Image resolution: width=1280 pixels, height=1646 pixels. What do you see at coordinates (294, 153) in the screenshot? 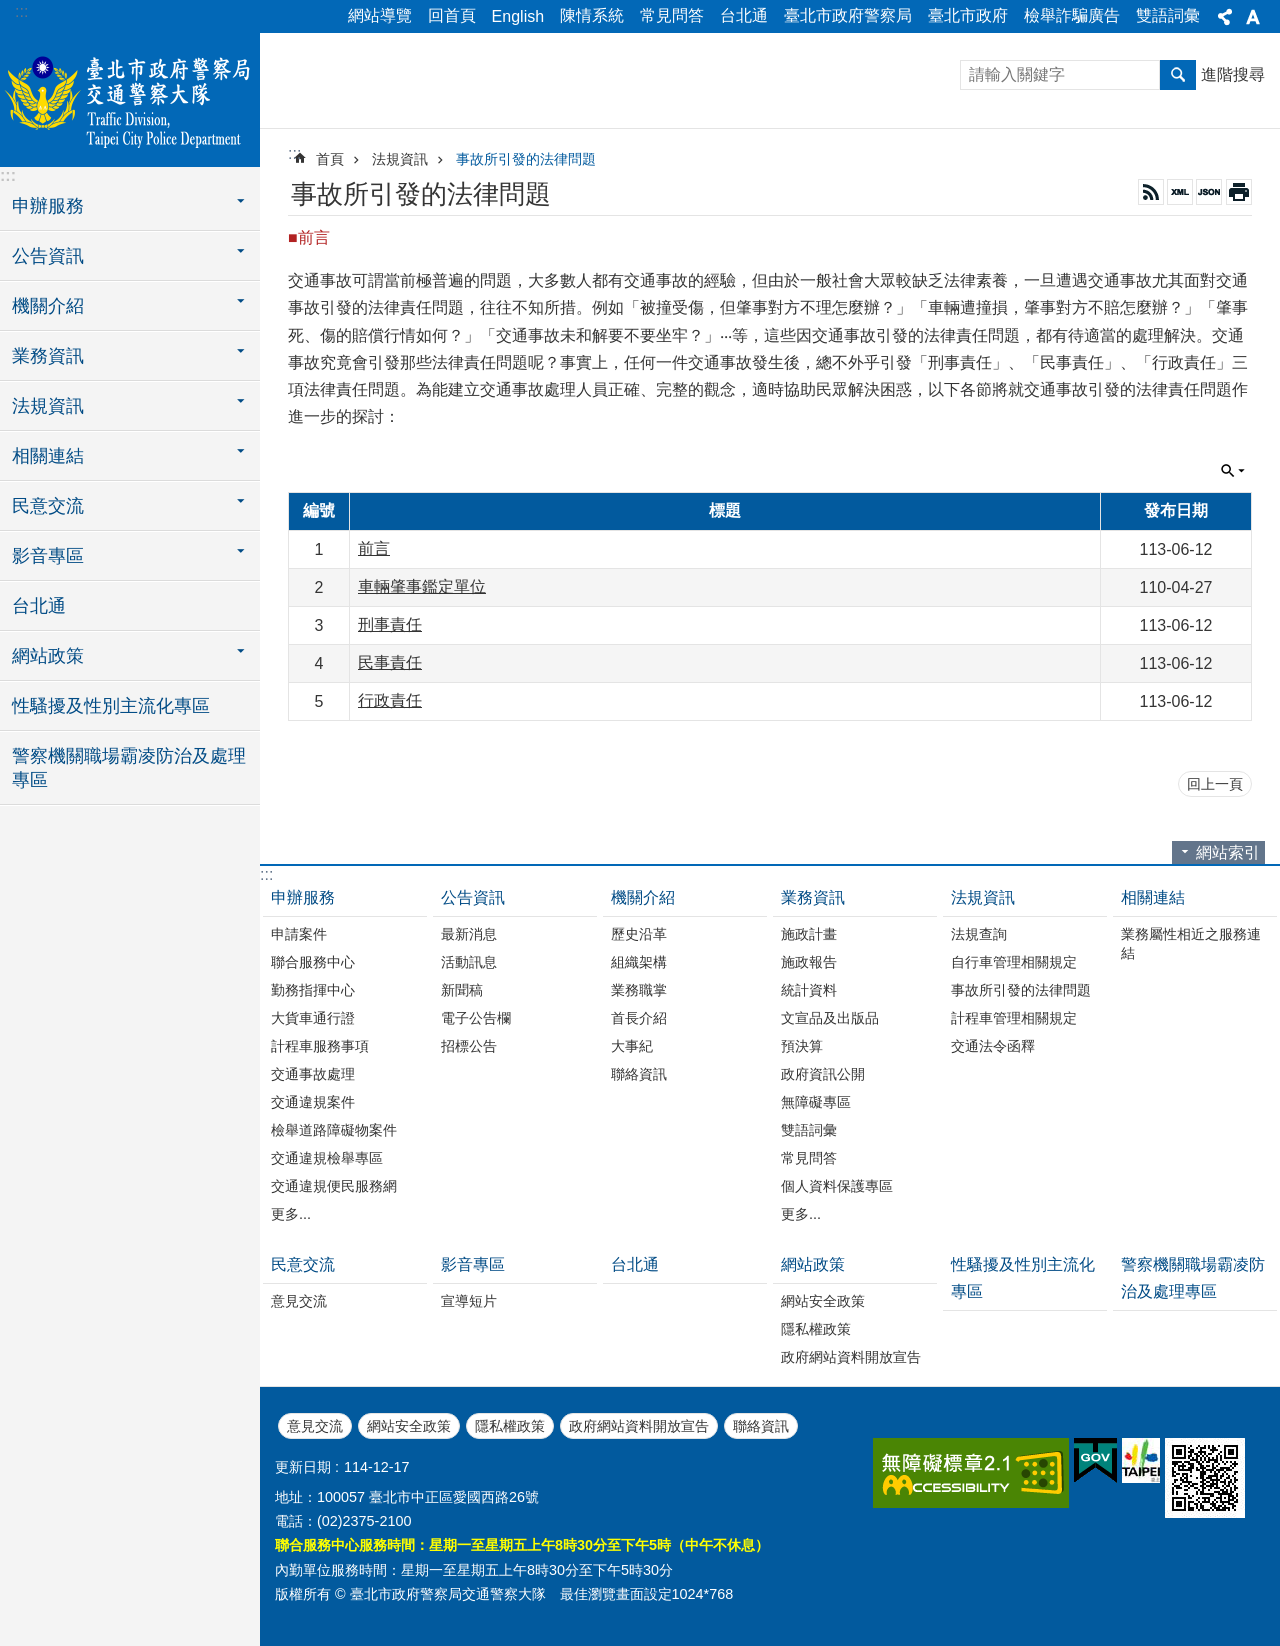
I see `::: [main]` at bounding box center [294, 153].